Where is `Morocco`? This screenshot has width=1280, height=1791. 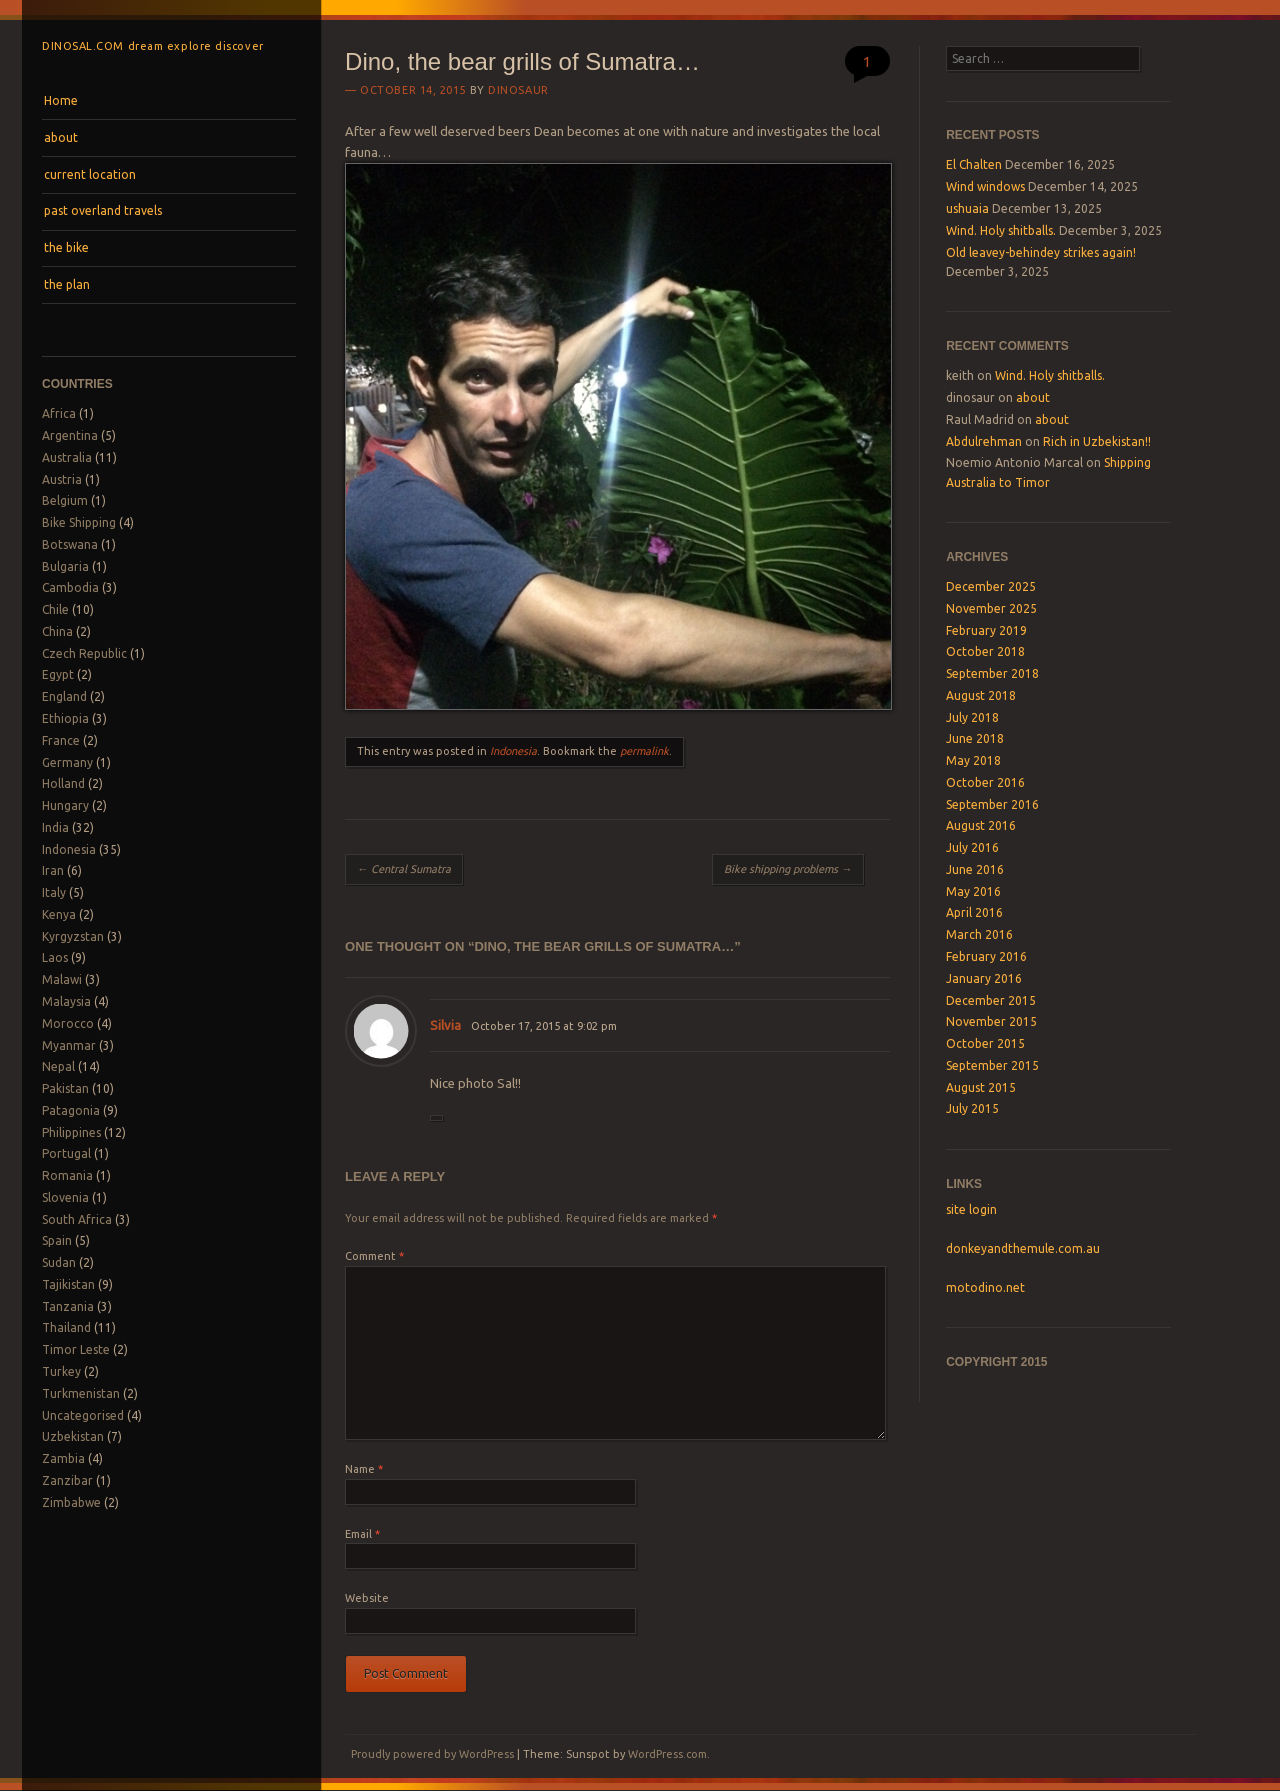
Morocco is located at coordinates (68, 1023).